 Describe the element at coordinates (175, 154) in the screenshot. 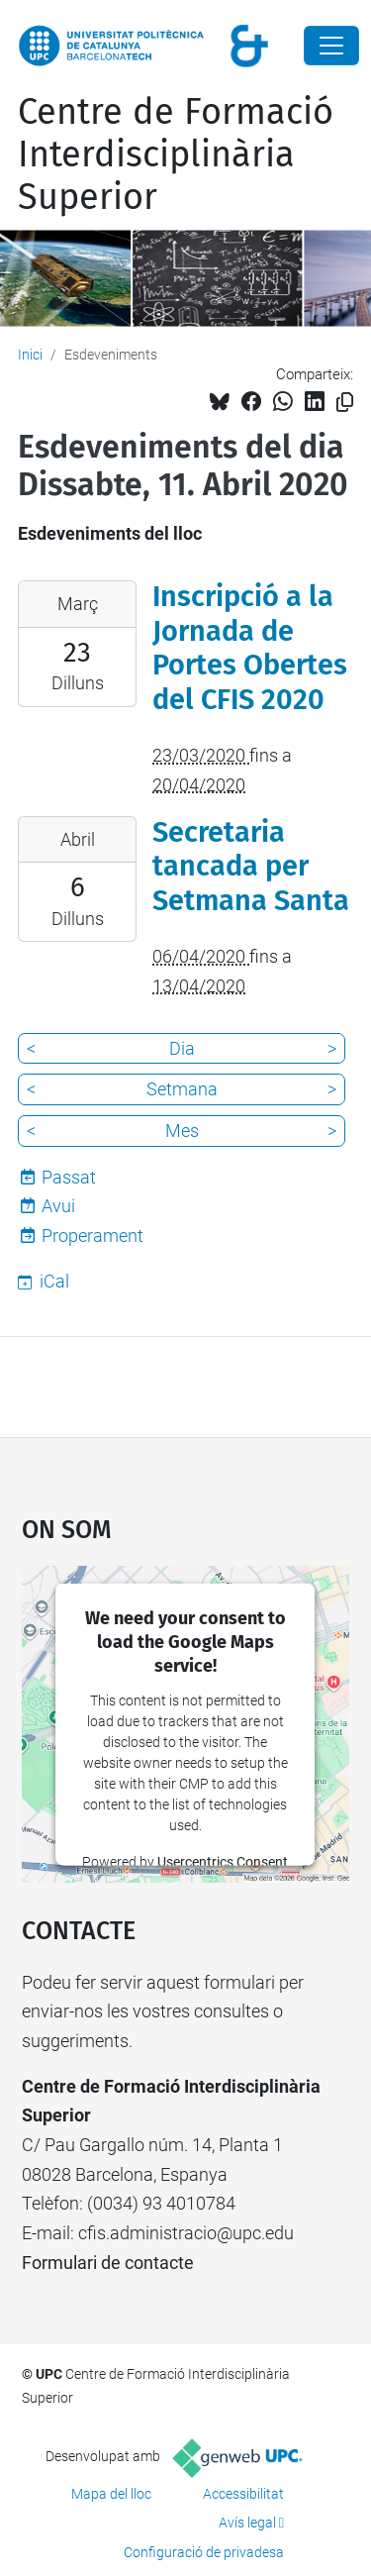

I see `Centre de Formació Interdisciplinària Superior` at that location.